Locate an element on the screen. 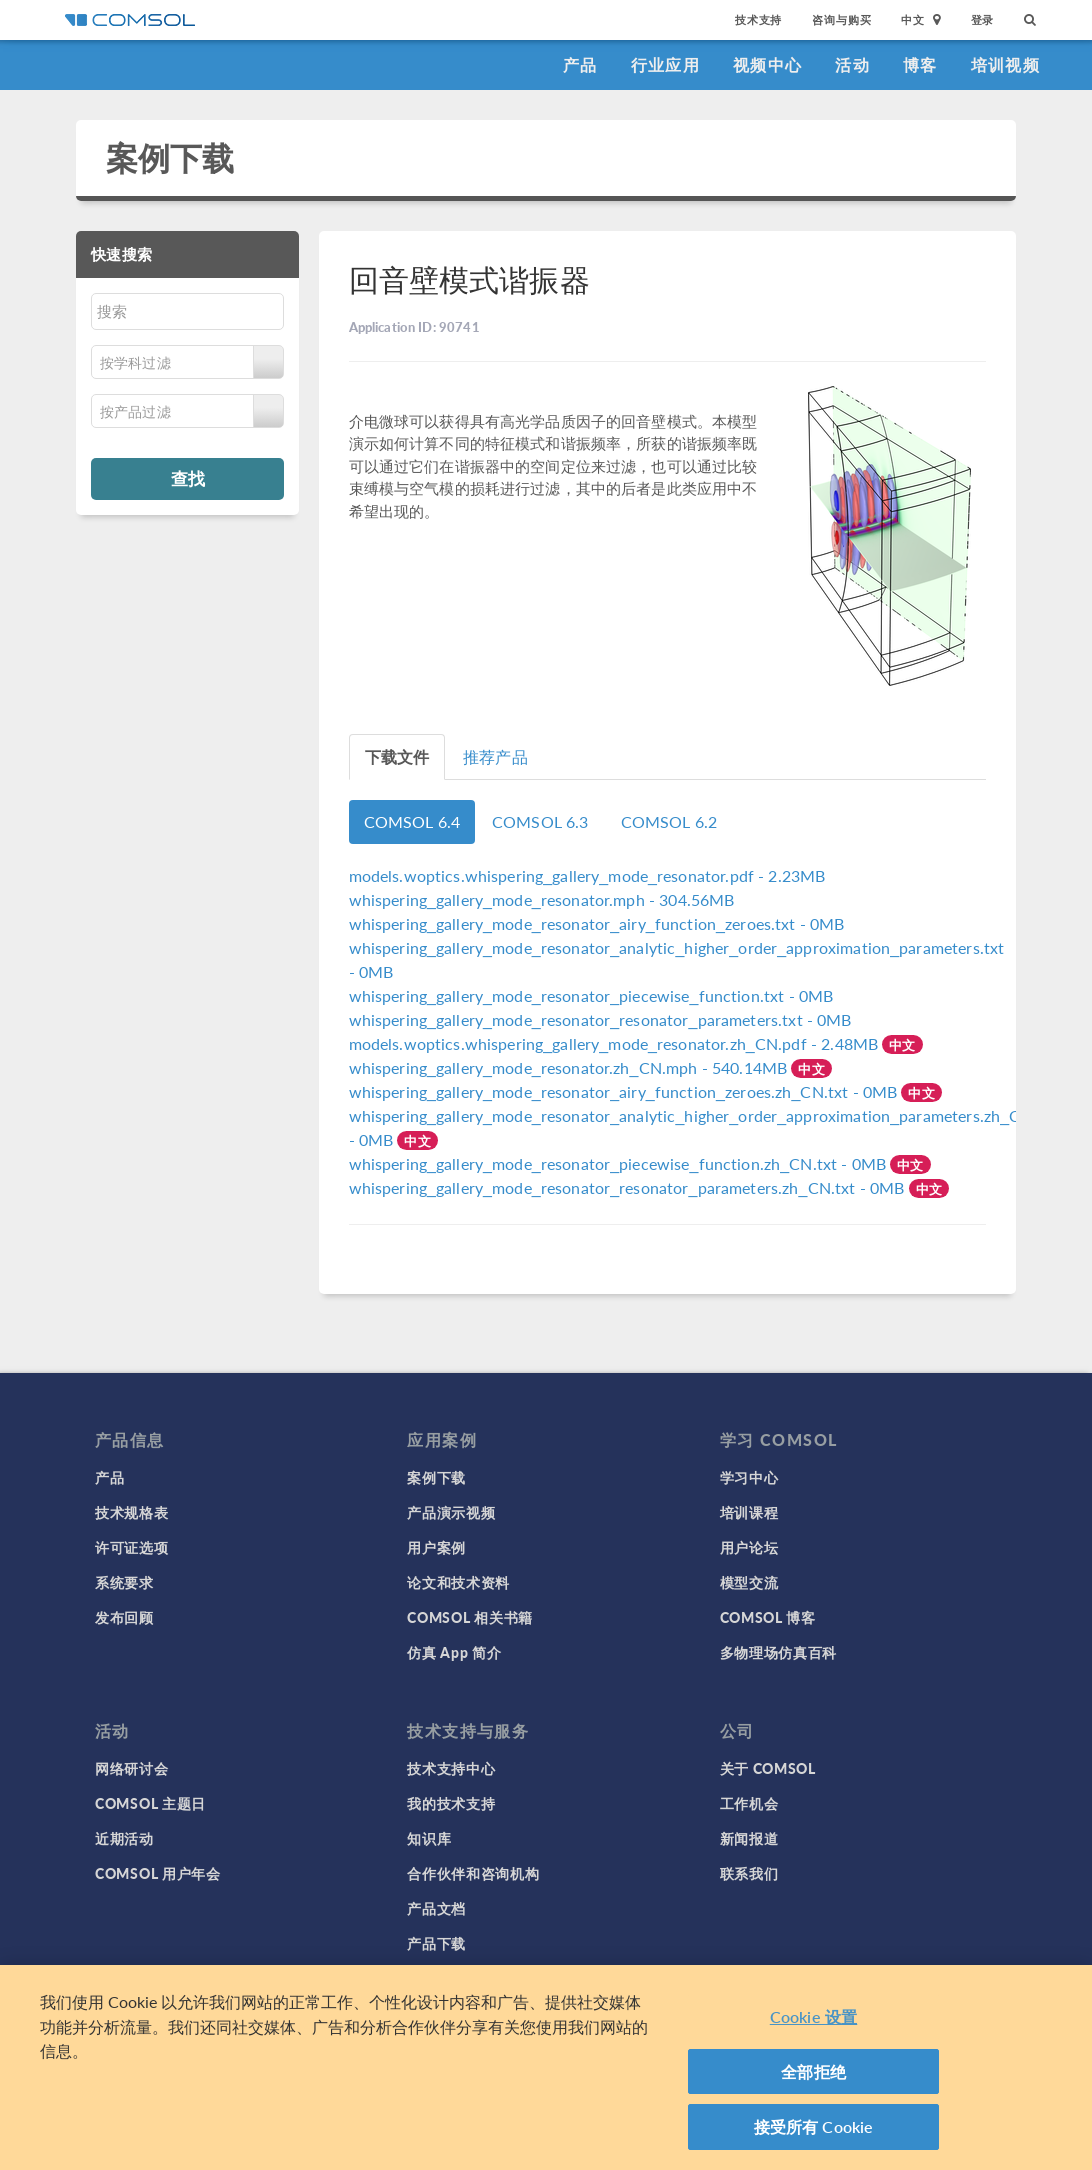  合作伙伴和咨询机构 is located at coordinates (473, 1873).